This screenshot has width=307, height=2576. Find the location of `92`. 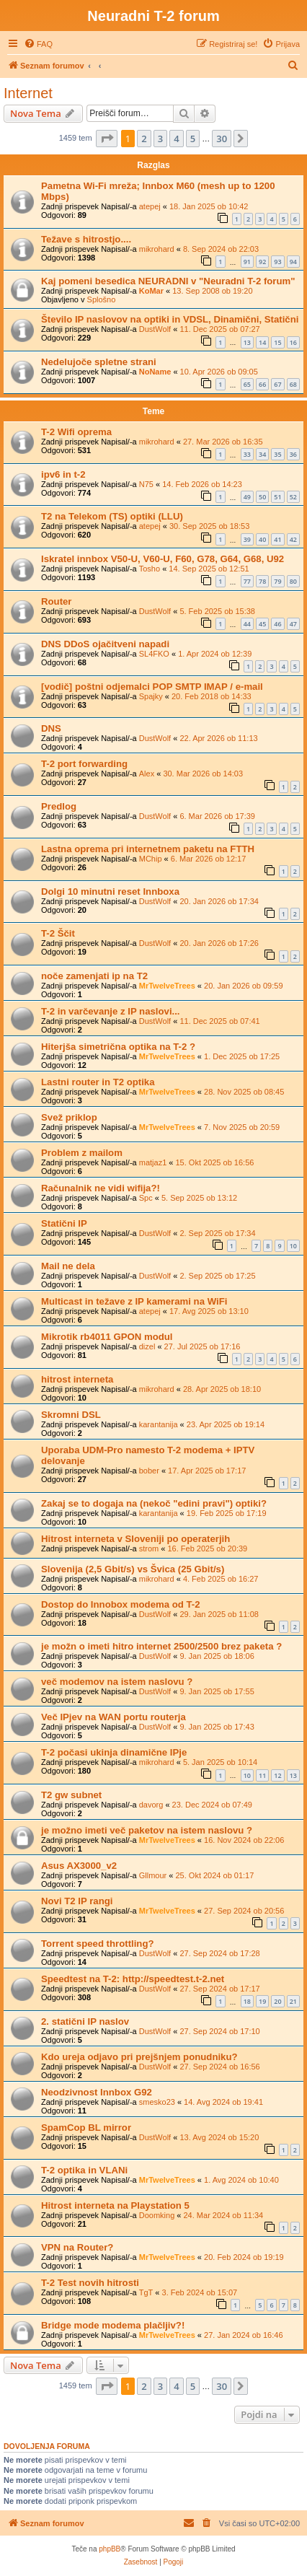

92 is located at coordinates (262, 261).